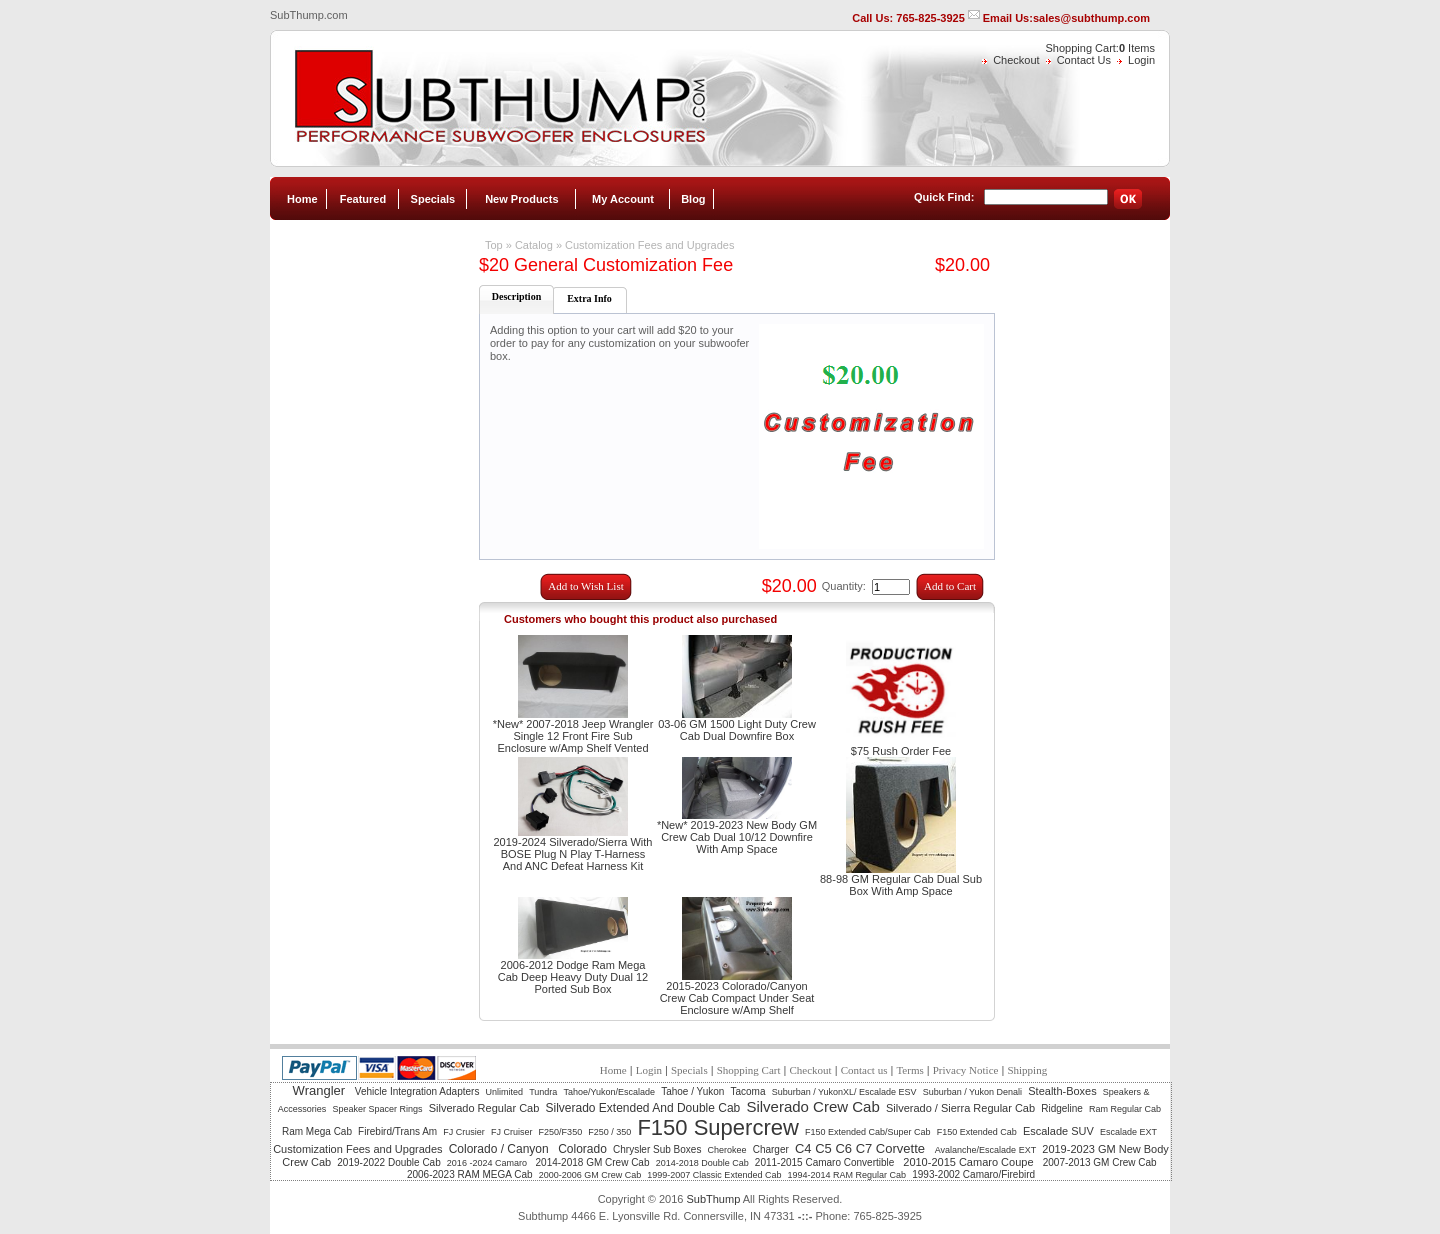 This screenshot has height=1234, width=1440. What do you see at coordinates (363, 199) in the screenshot?
I see `Featured` at bounding box center [363, 199].